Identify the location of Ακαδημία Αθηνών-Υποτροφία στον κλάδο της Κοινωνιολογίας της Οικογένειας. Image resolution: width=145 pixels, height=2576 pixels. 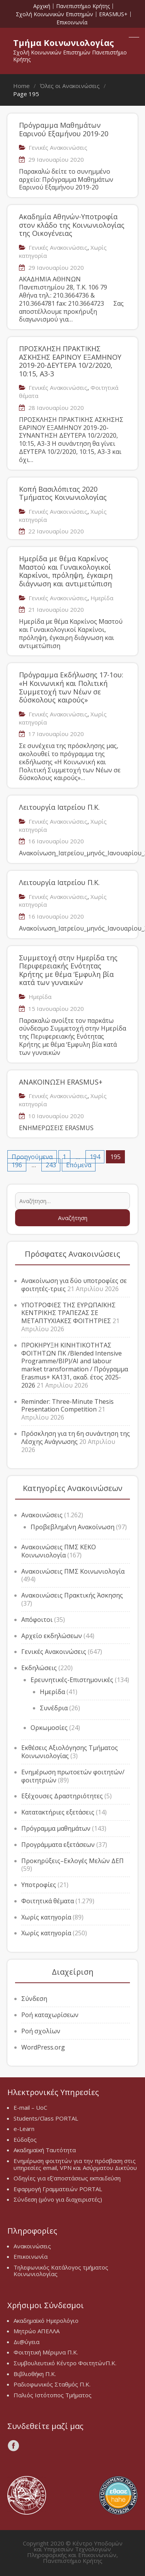
(72, 225).